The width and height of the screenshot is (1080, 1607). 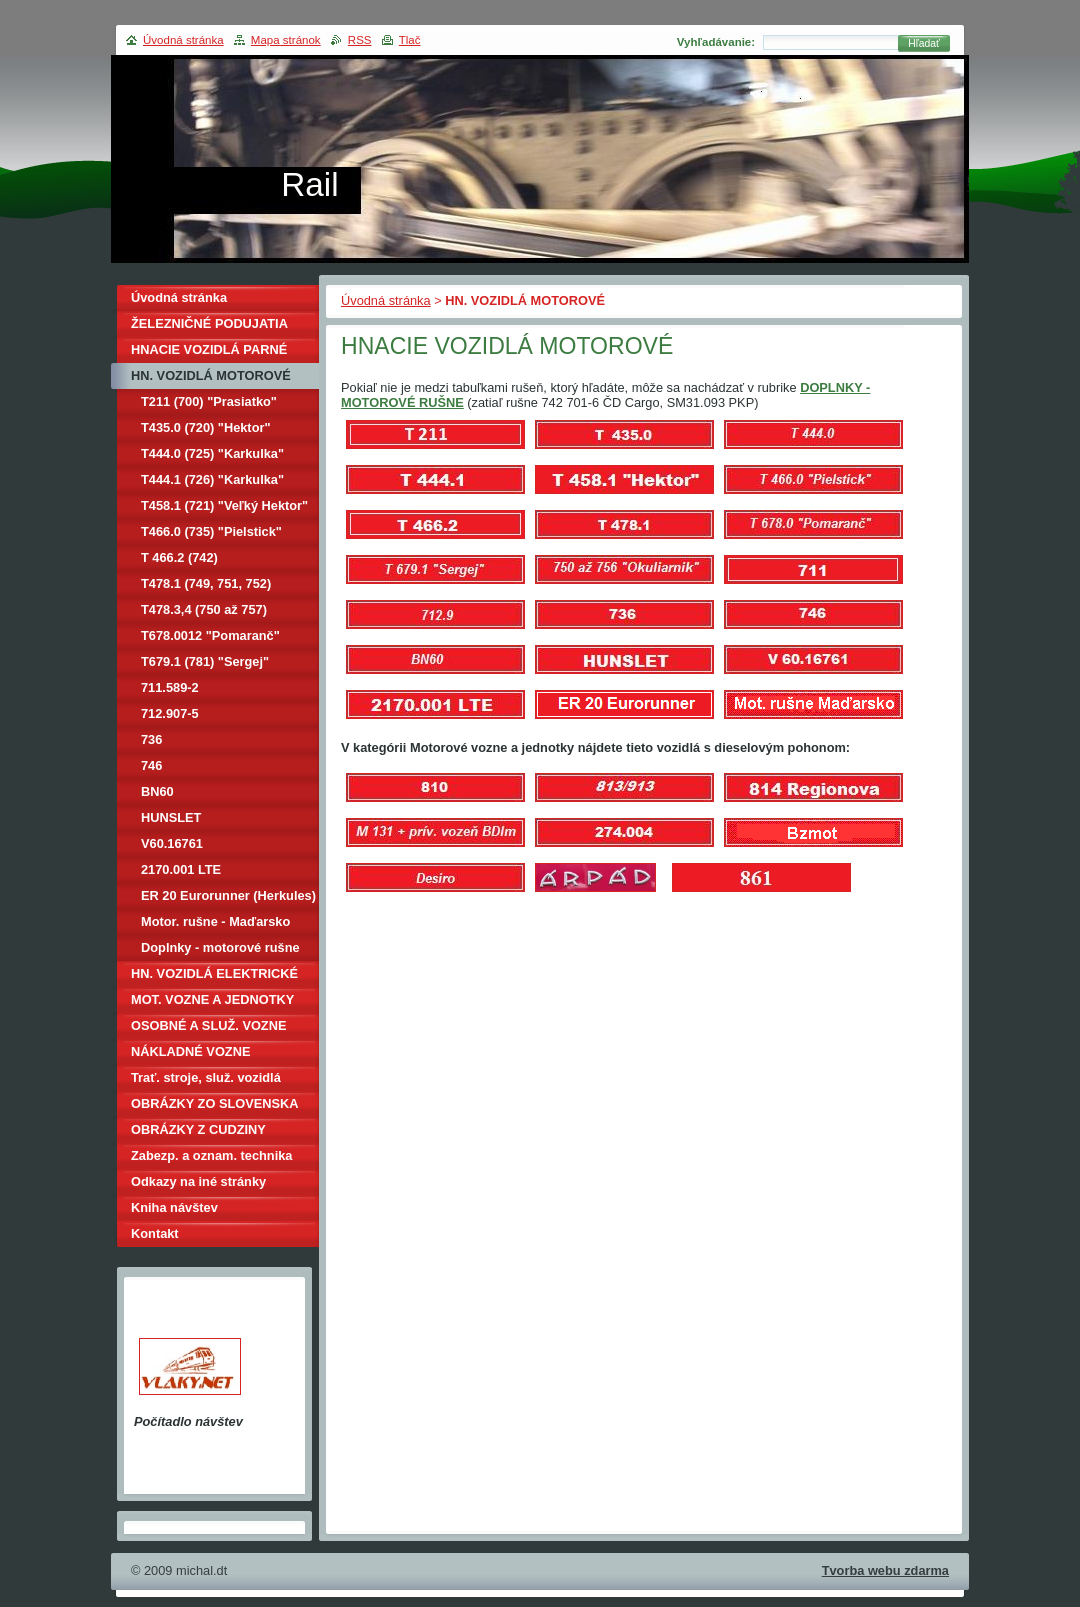 What do you see at coordinates (151, 765) in the screenshot?
I see `746` at bounding box center [151, 765].